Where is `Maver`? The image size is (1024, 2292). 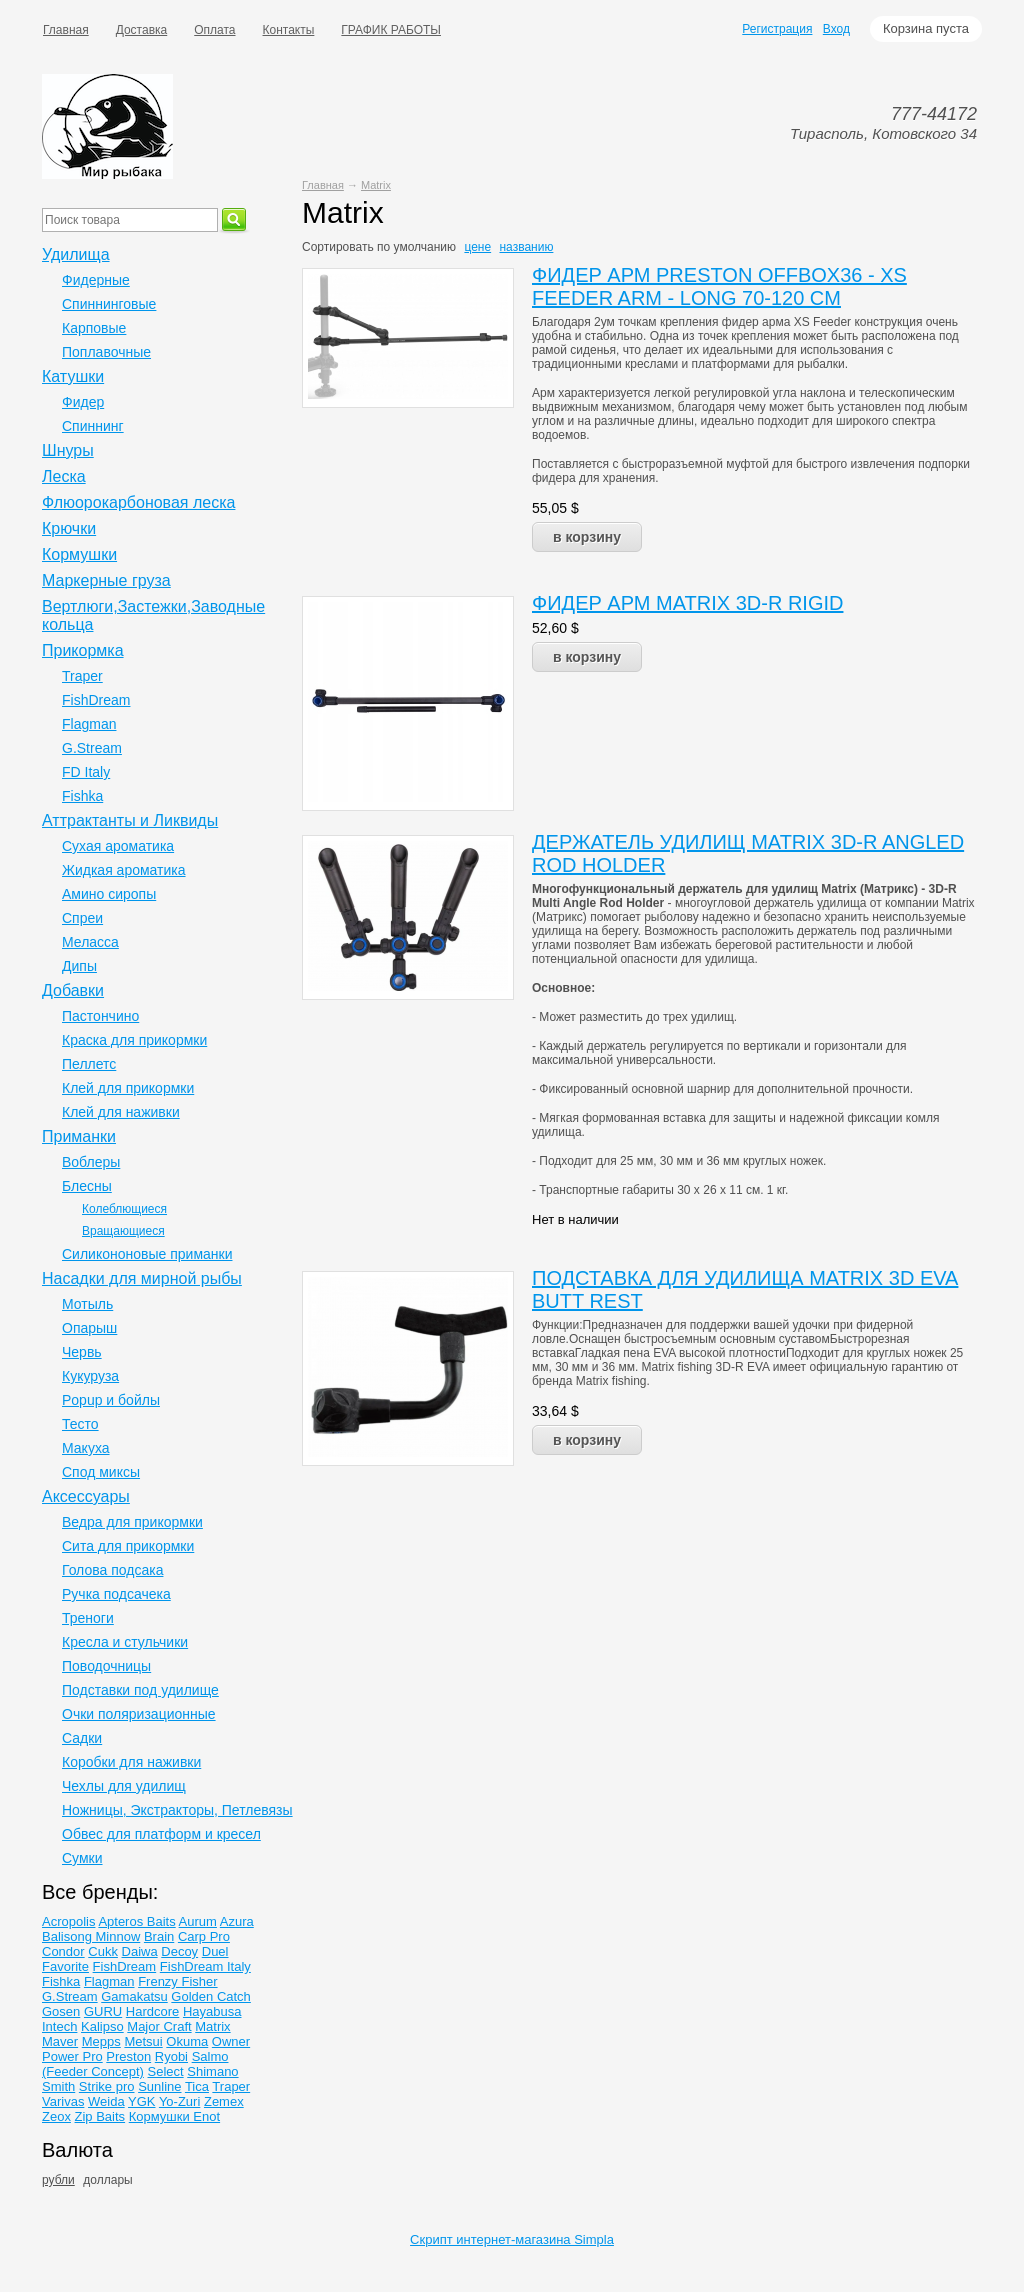 Maver is located at coordinates (60, 2041).